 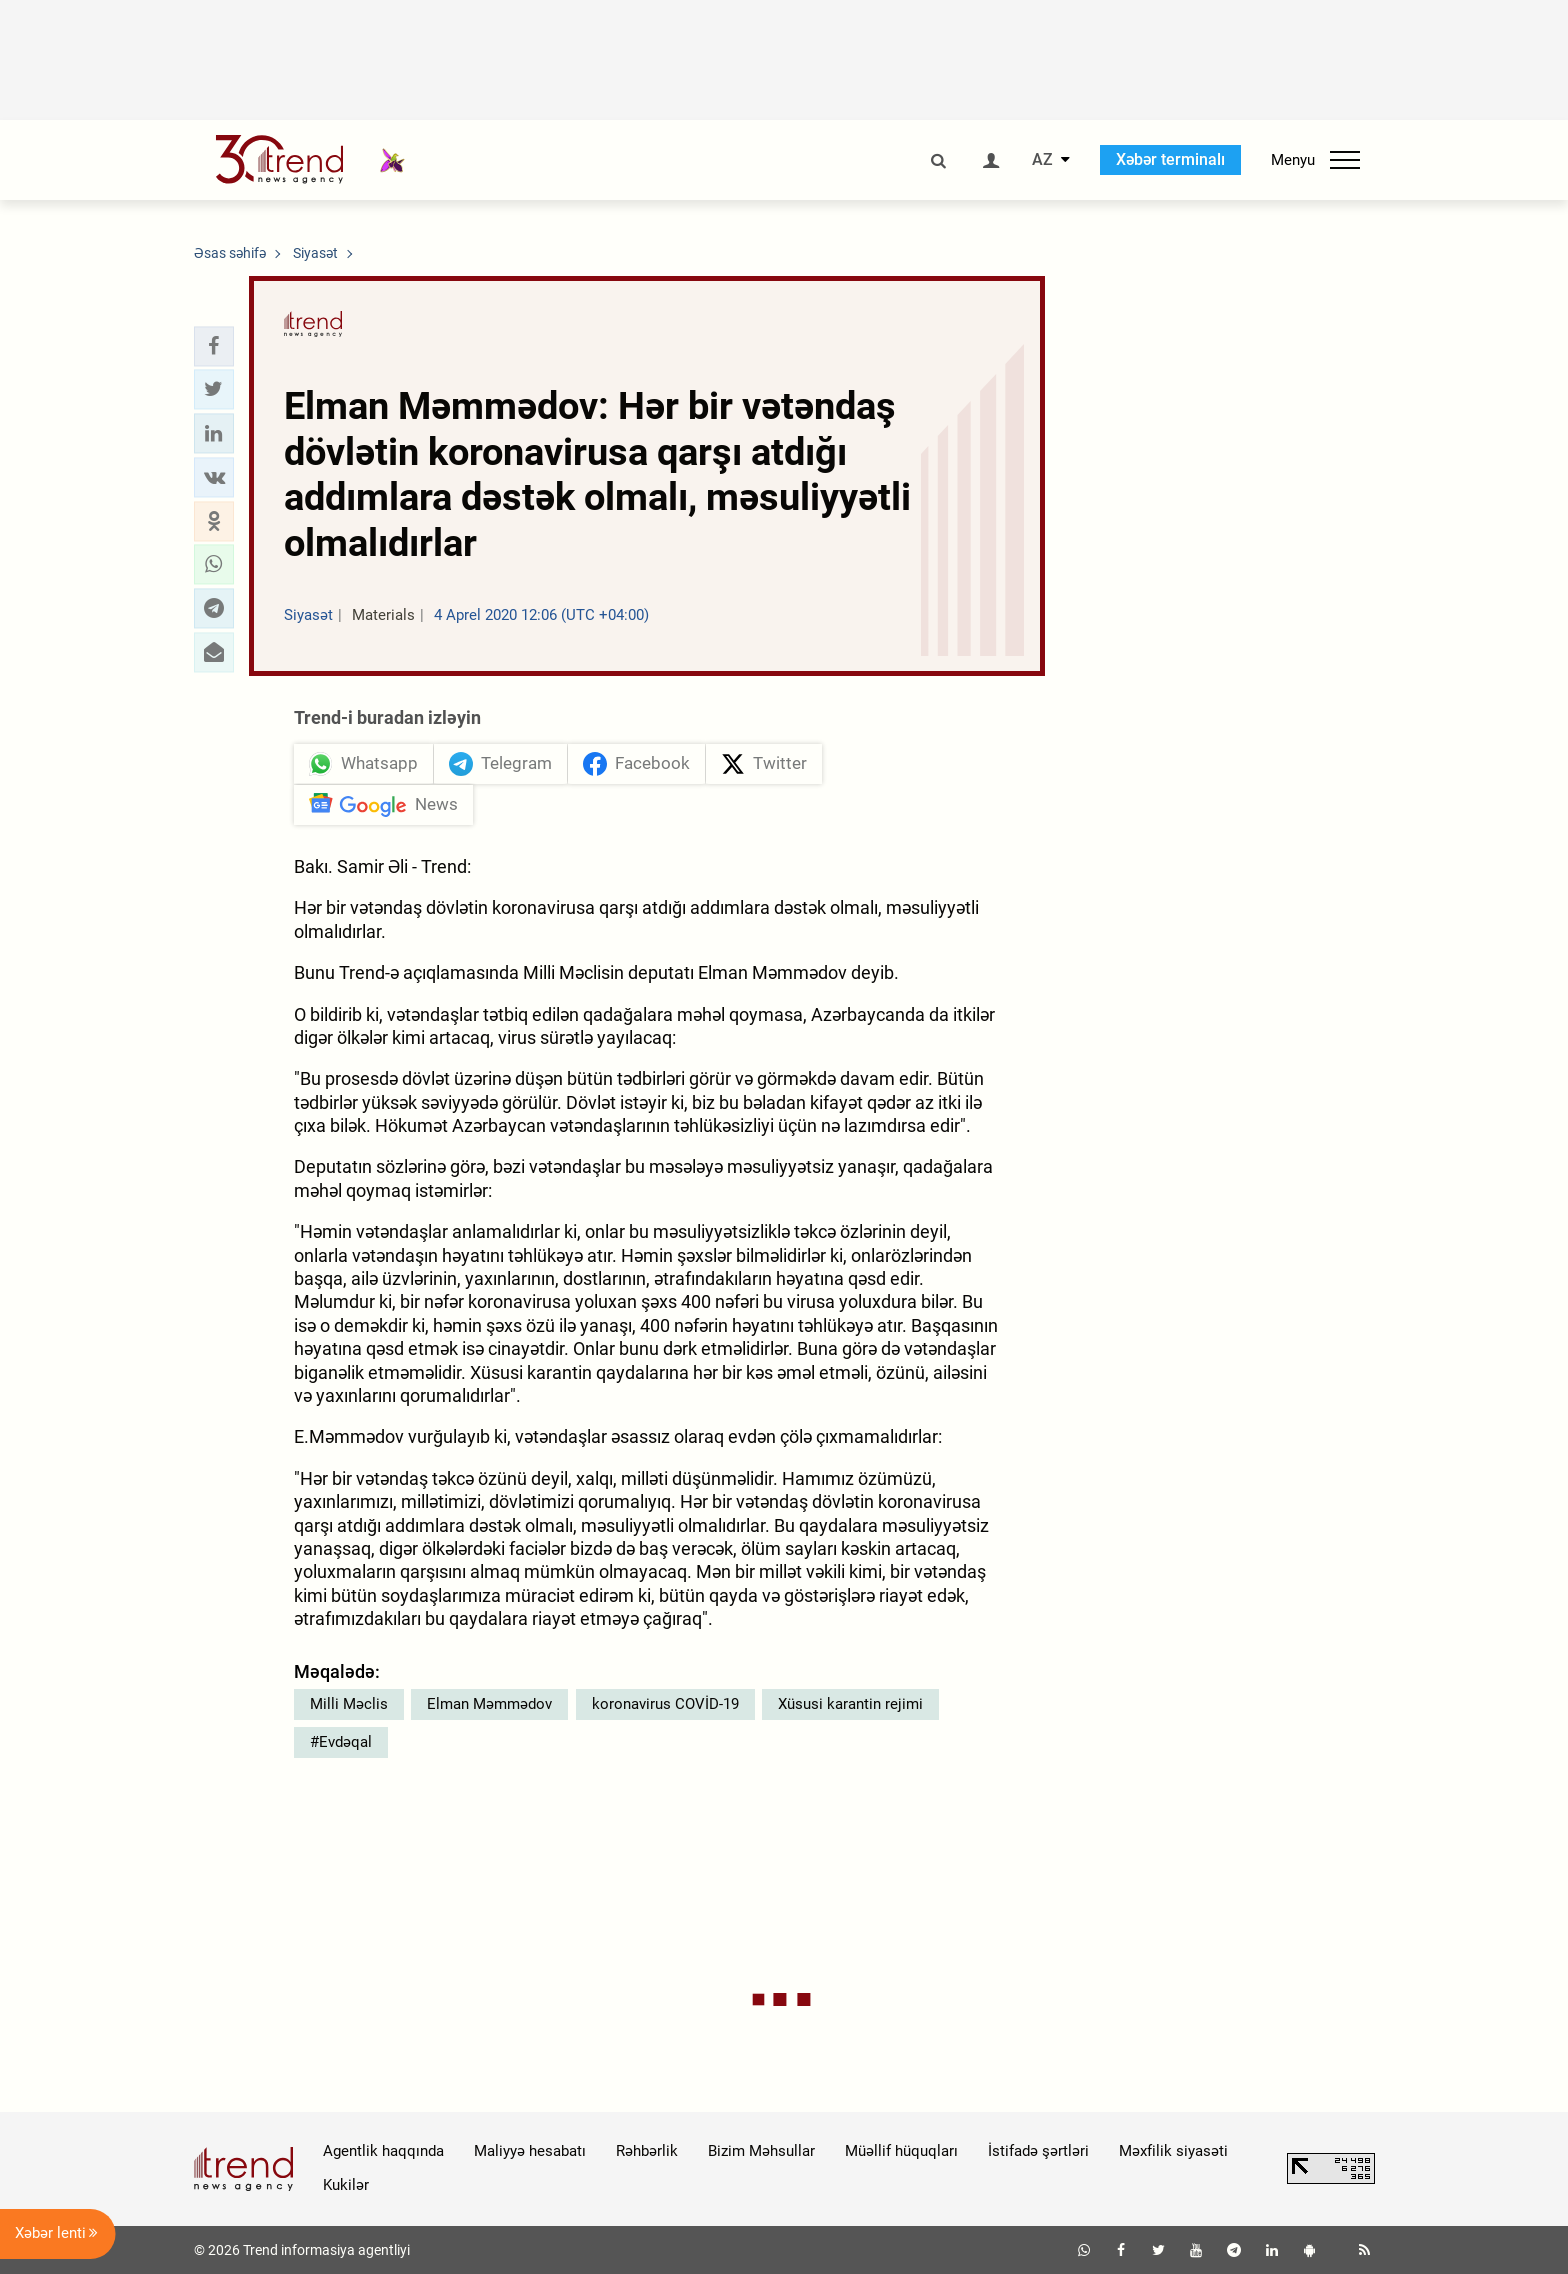 I want to click on Milli Məclis, so click(x=349, y=1704).